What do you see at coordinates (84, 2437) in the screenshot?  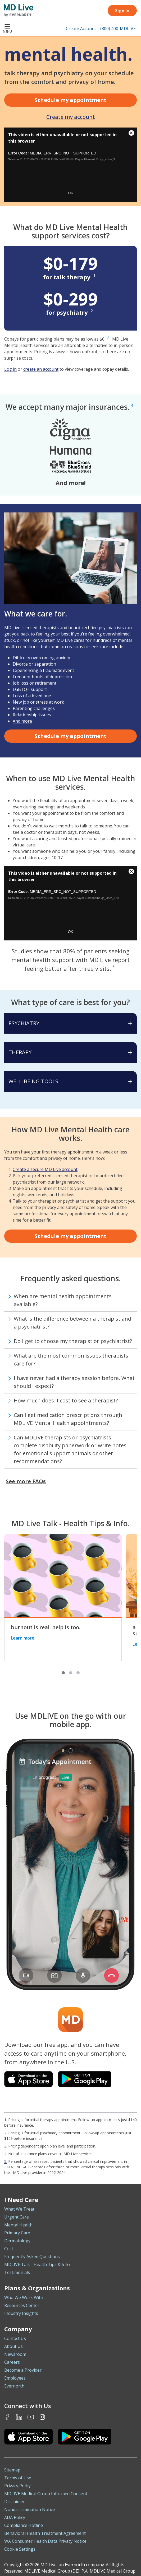 I see `[Download the MDLIVE Android app on Google Play]` at bounding box center [84, 2437].